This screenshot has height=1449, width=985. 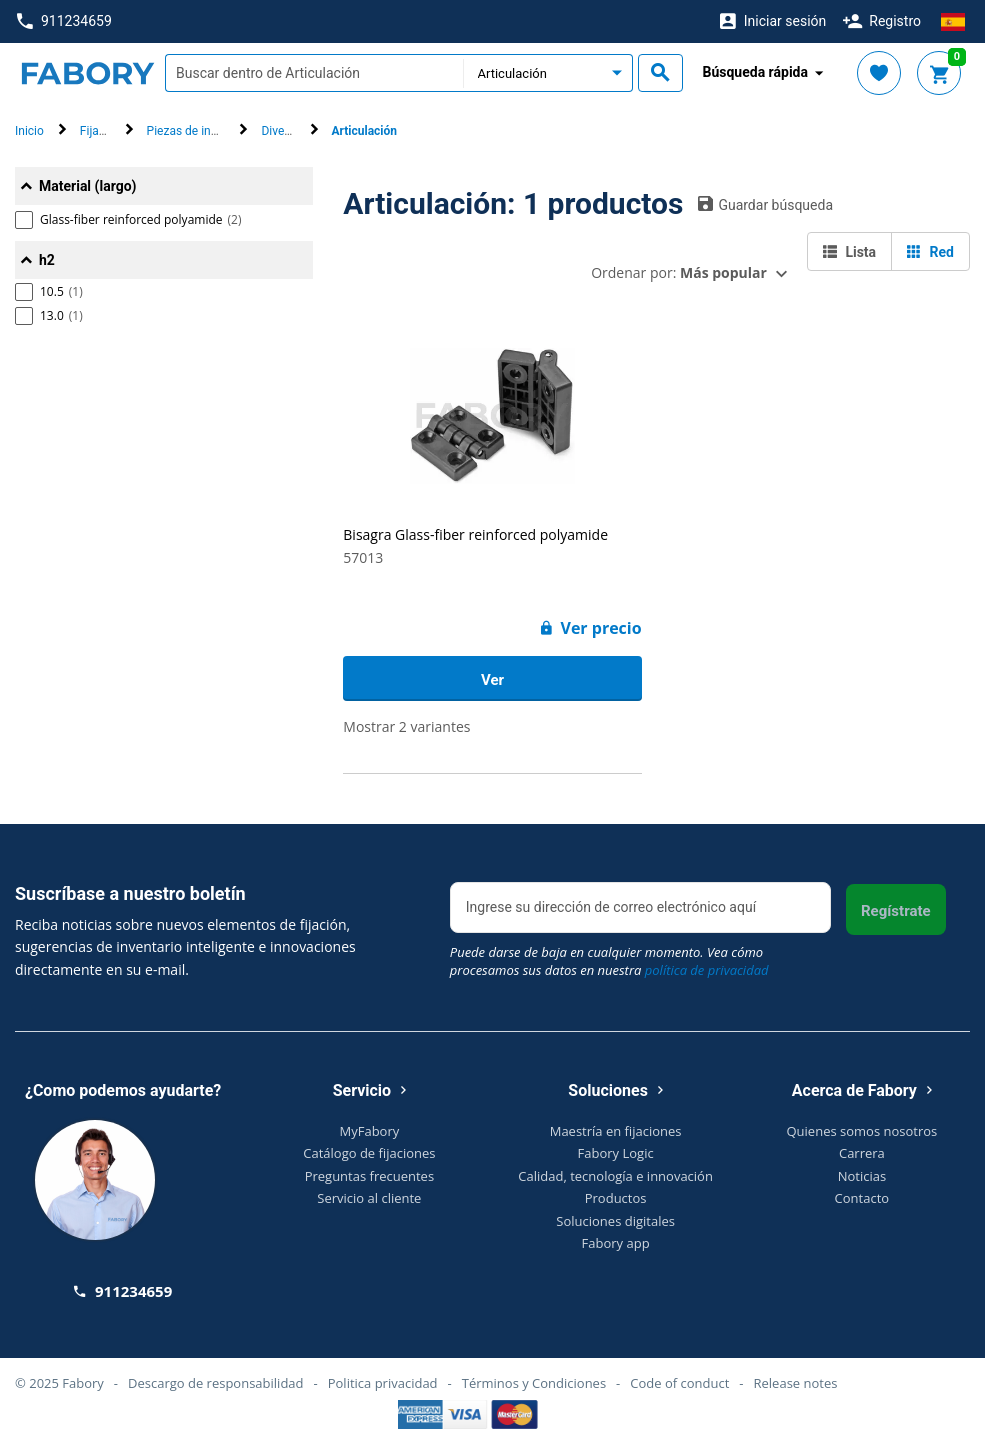 I want to click on Mostrar 2 variantes, so click(x=406, y=726).